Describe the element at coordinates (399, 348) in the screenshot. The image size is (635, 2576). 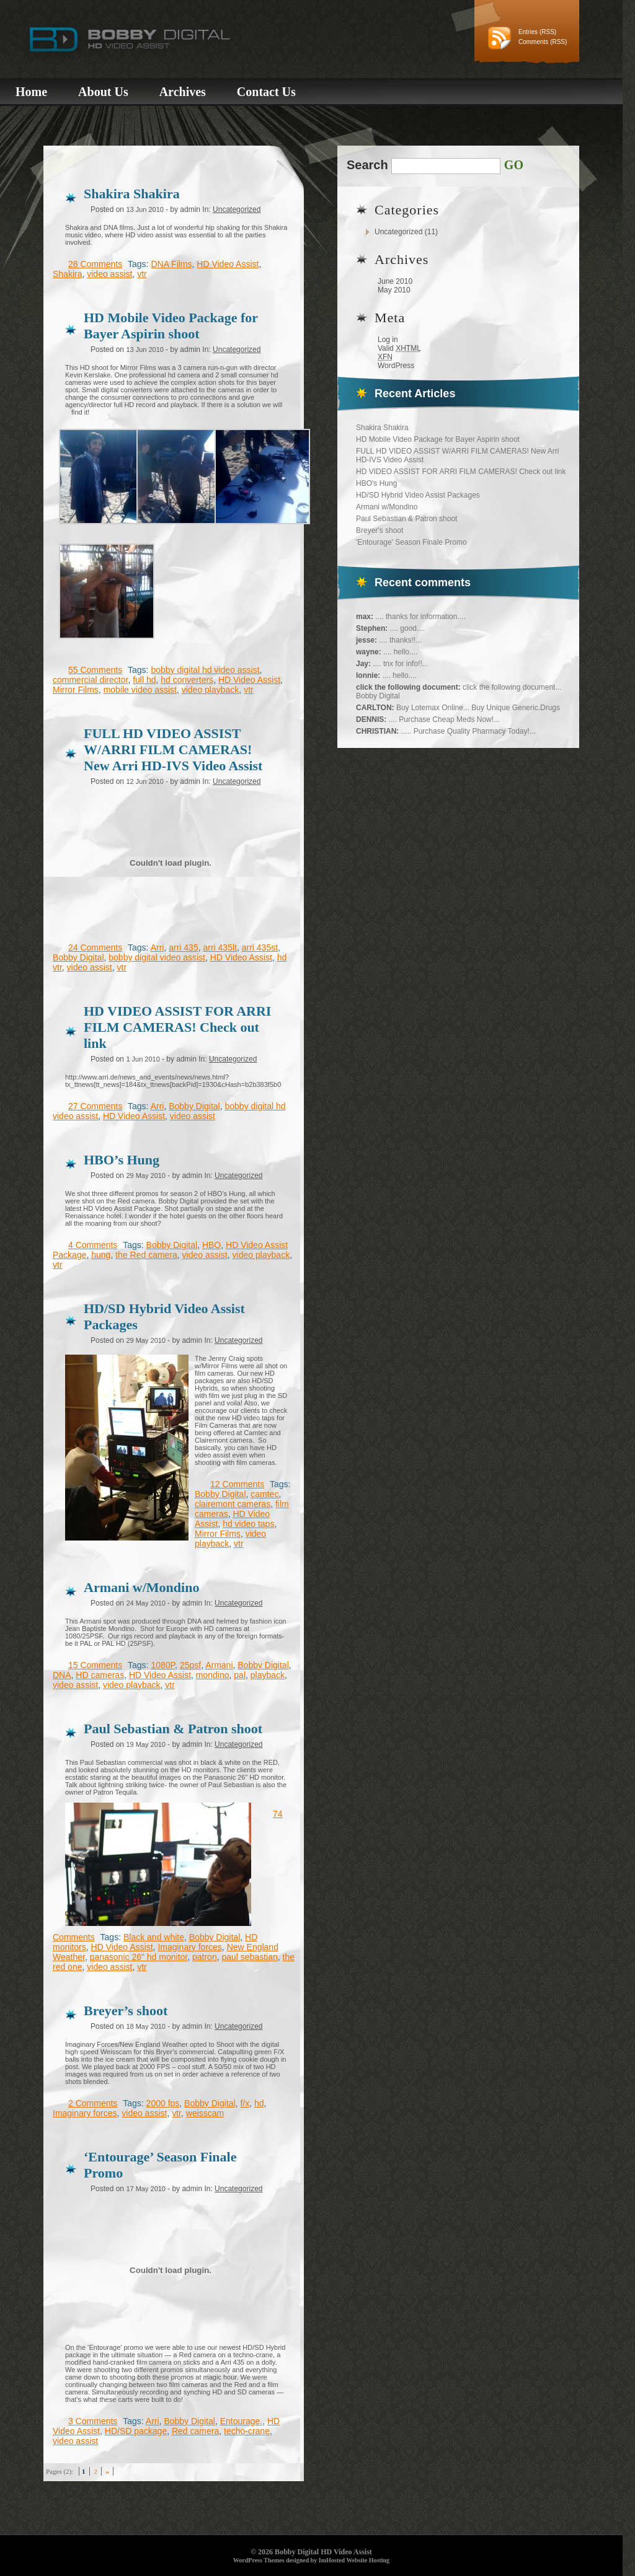
I see `Valid` at that location.